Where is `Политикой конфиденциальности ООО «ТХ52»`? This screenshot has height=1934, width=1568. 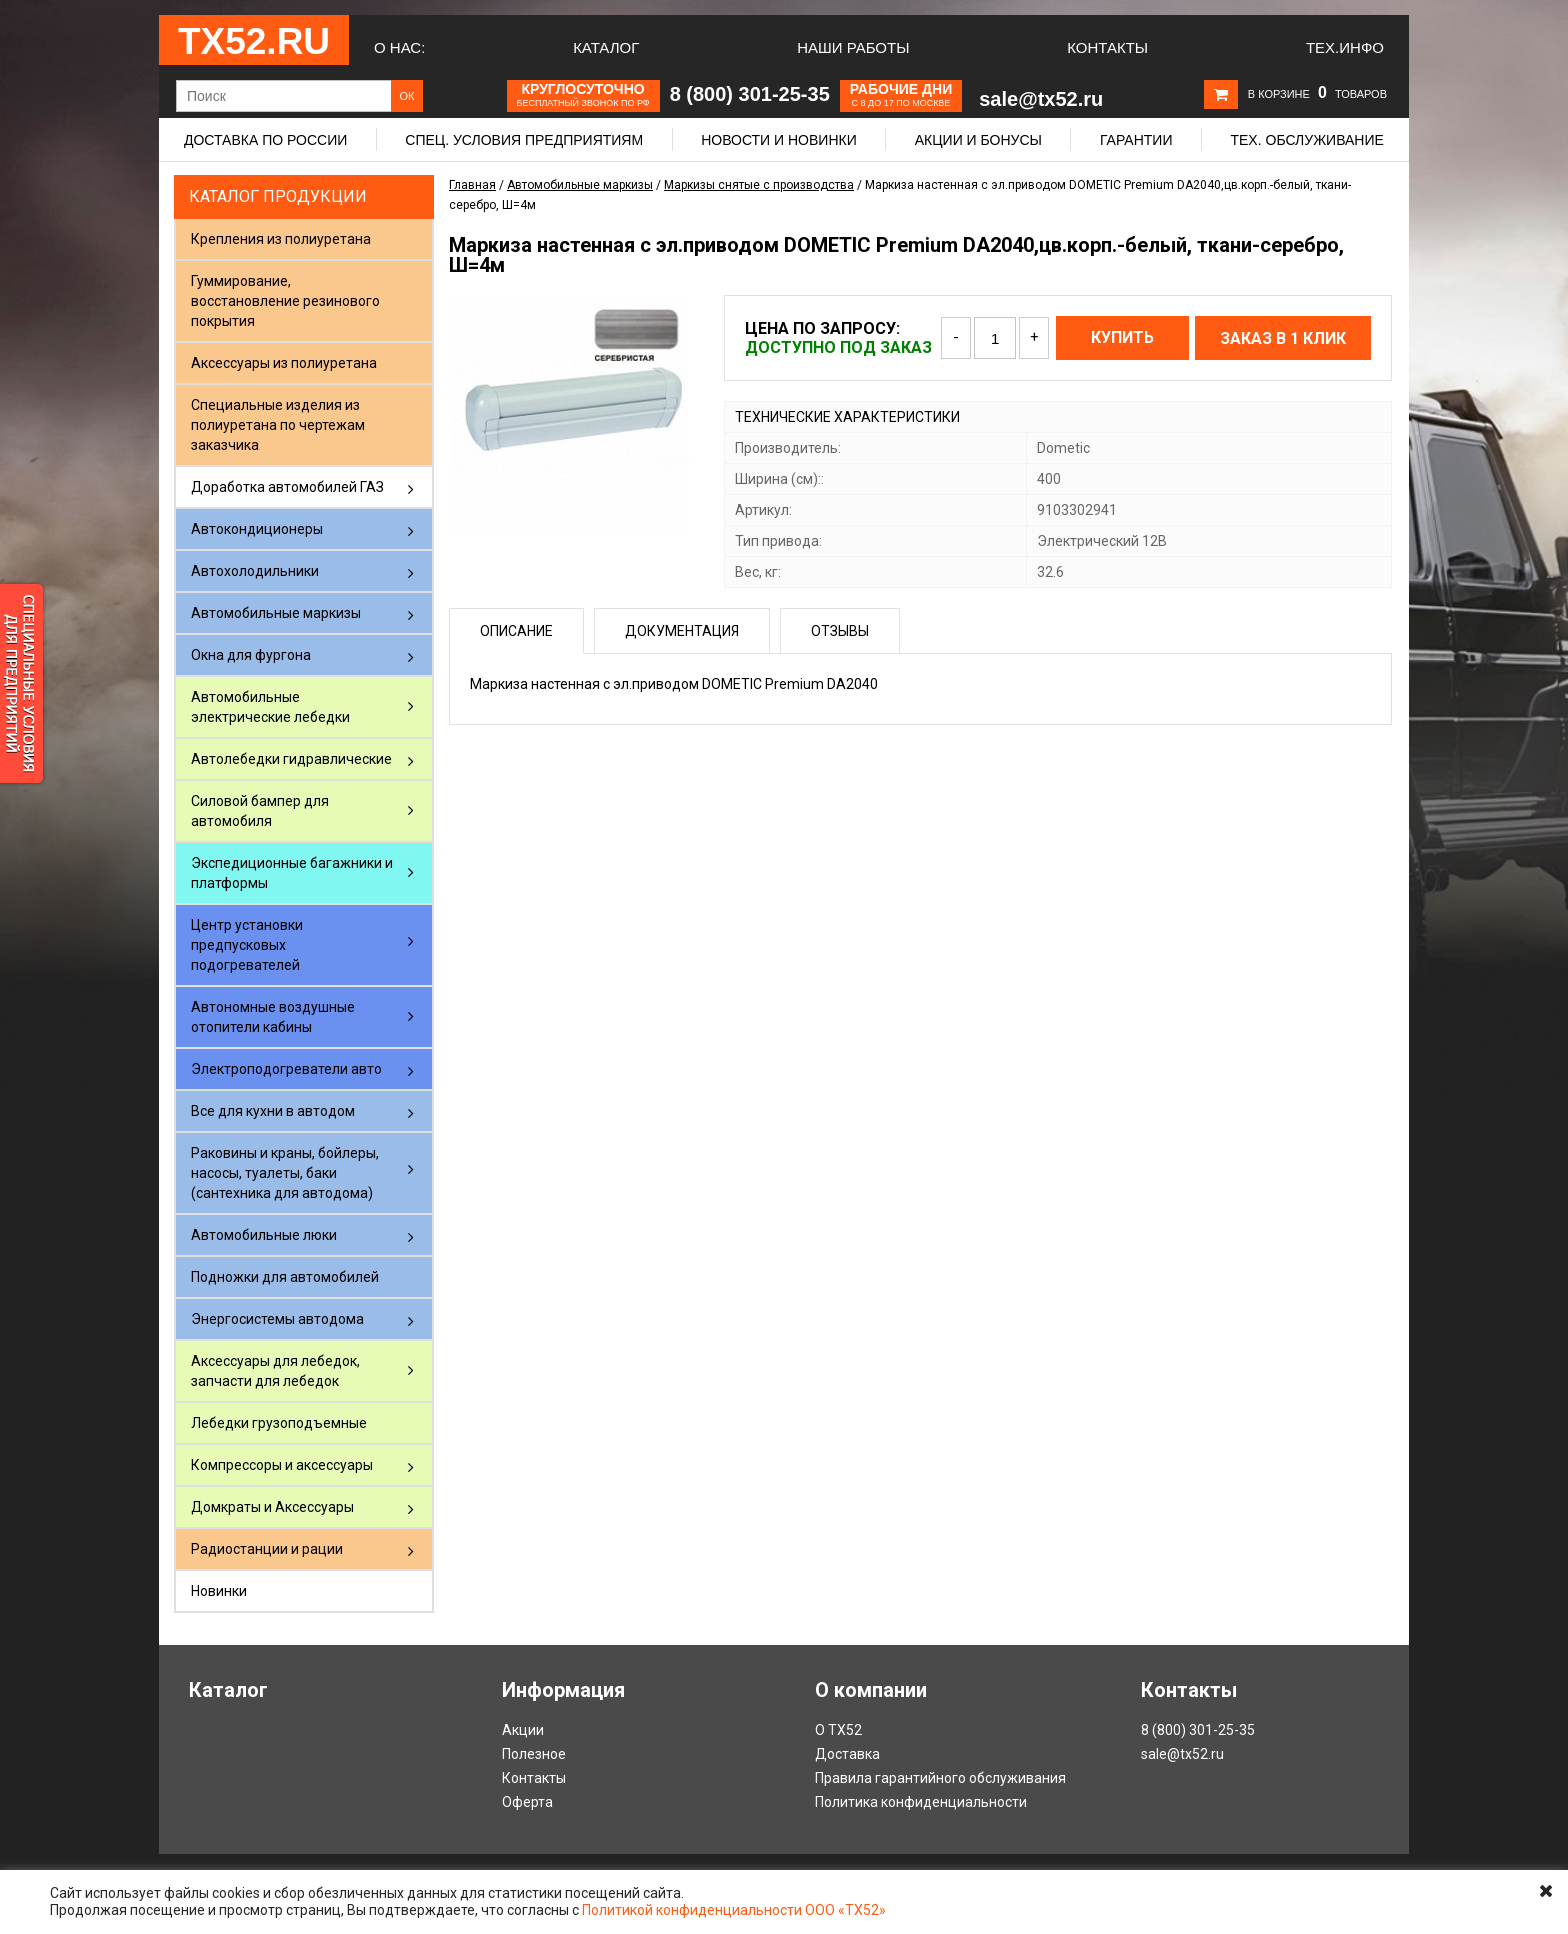
Политикой конфиденциальности ООО «ТХ52» is located at coordinates (734, 1910).